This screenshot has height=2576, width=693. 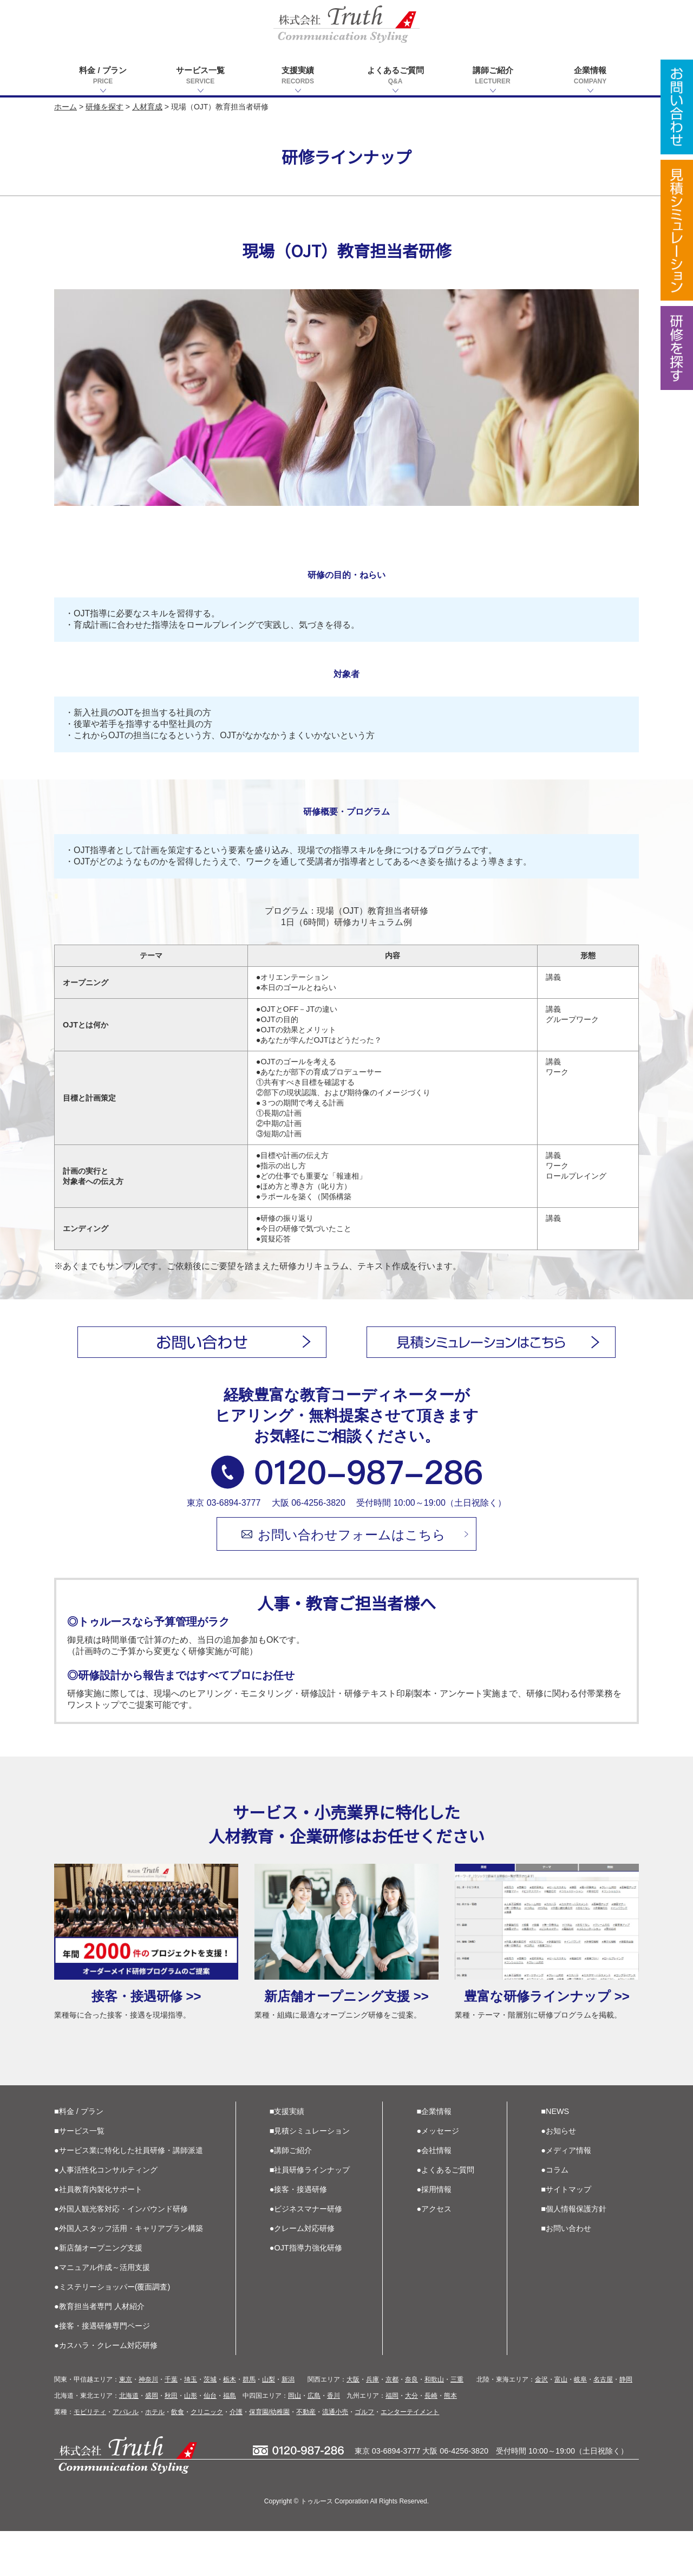 I want to click on 山形, so click(x=190, y=2440).